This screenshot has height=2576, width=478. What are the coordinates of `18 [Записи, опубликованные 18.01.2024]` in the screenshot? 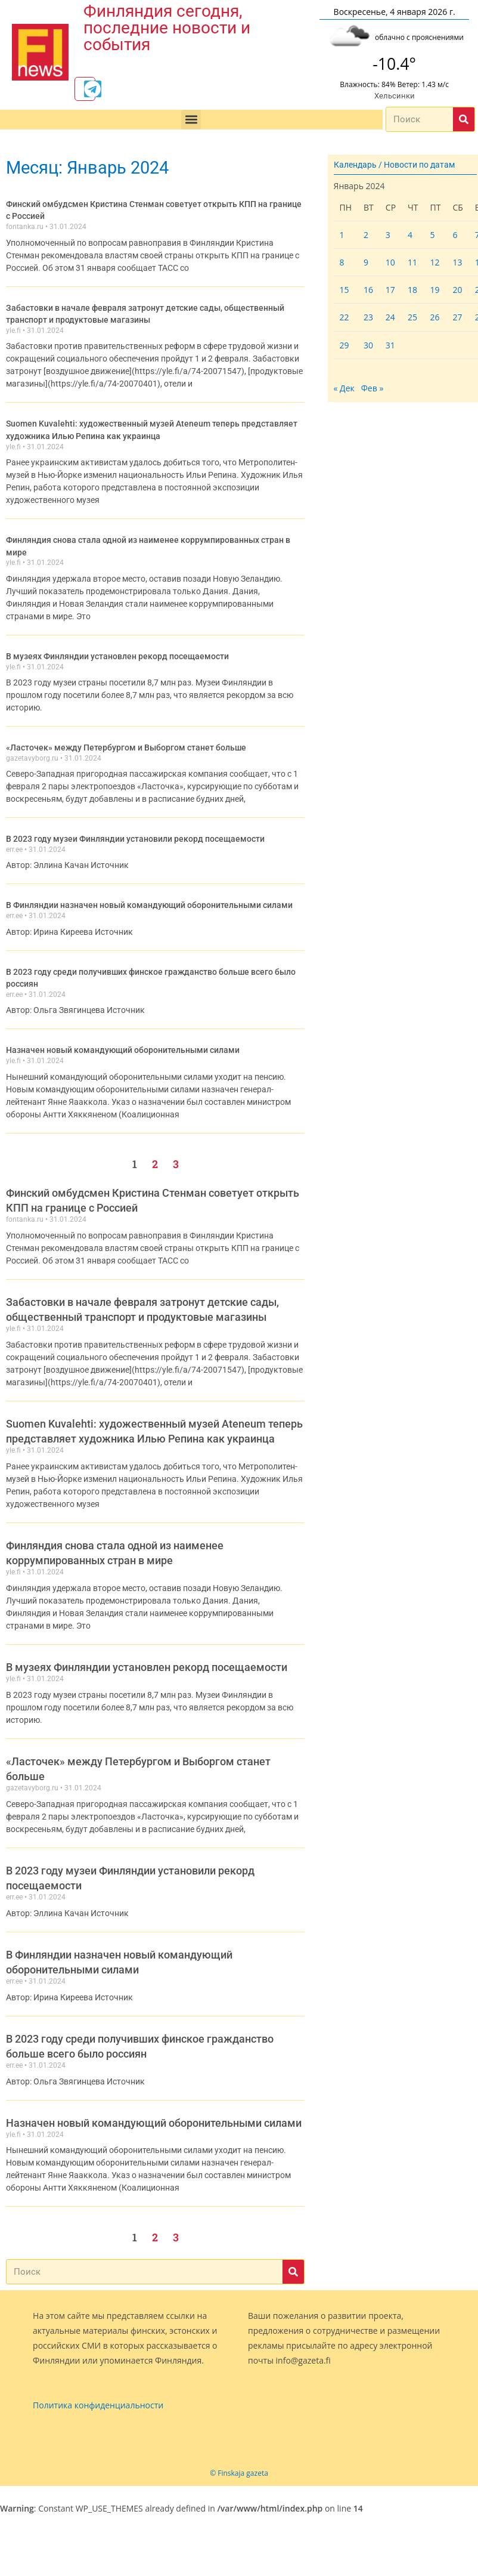 It's located at (412, 292).